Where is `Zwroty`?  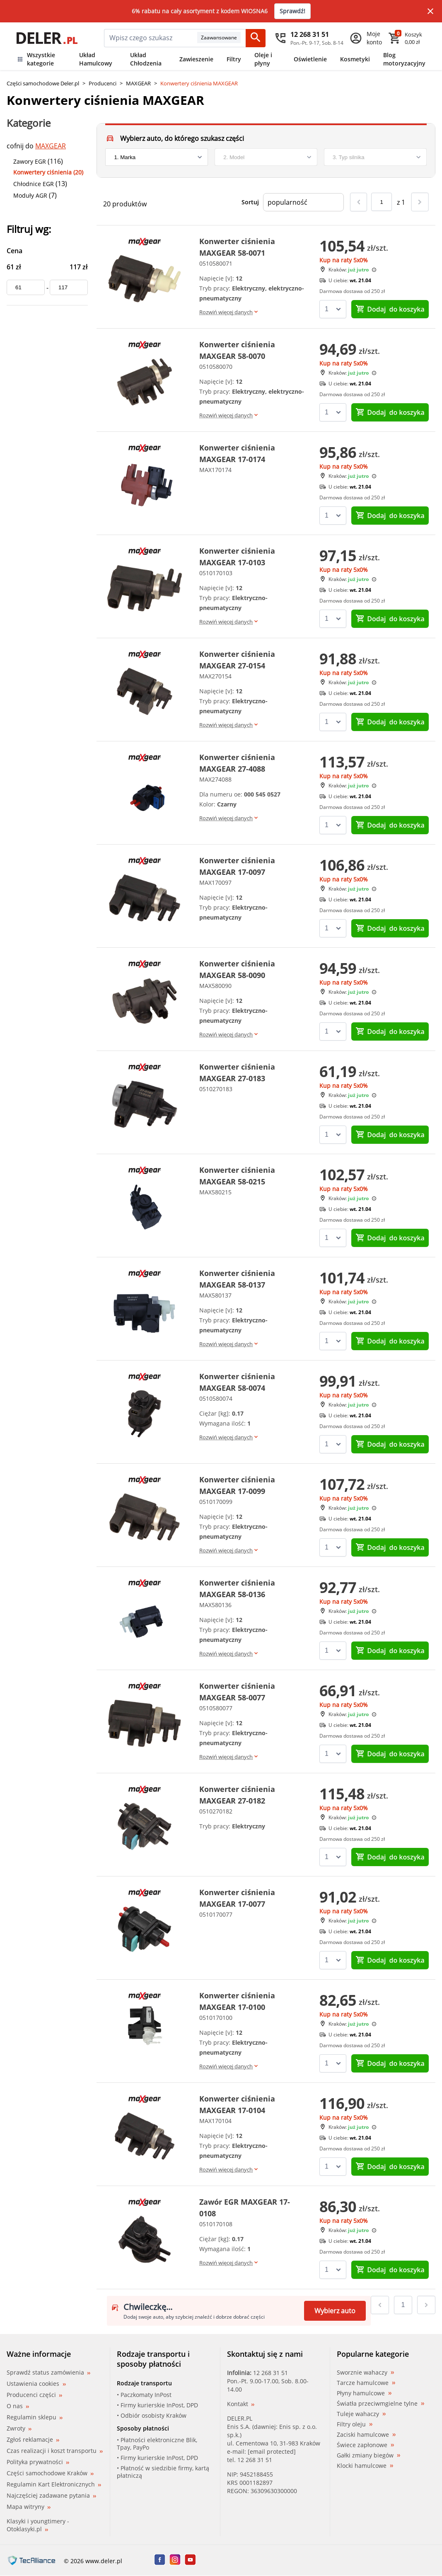
Zwroty is located at coordinates (19, 2428).